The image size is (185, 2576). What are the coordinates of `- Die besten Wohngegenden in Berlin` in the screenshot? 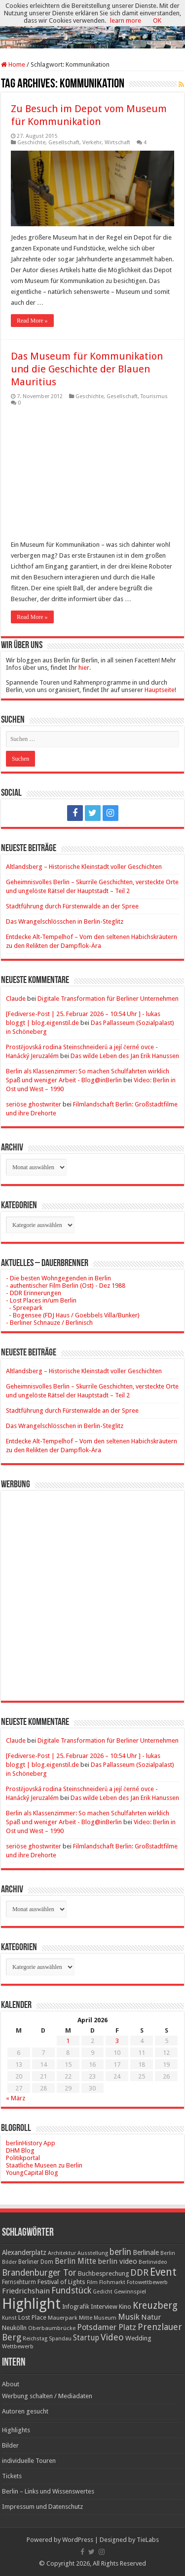 It's located at (58, 1278).